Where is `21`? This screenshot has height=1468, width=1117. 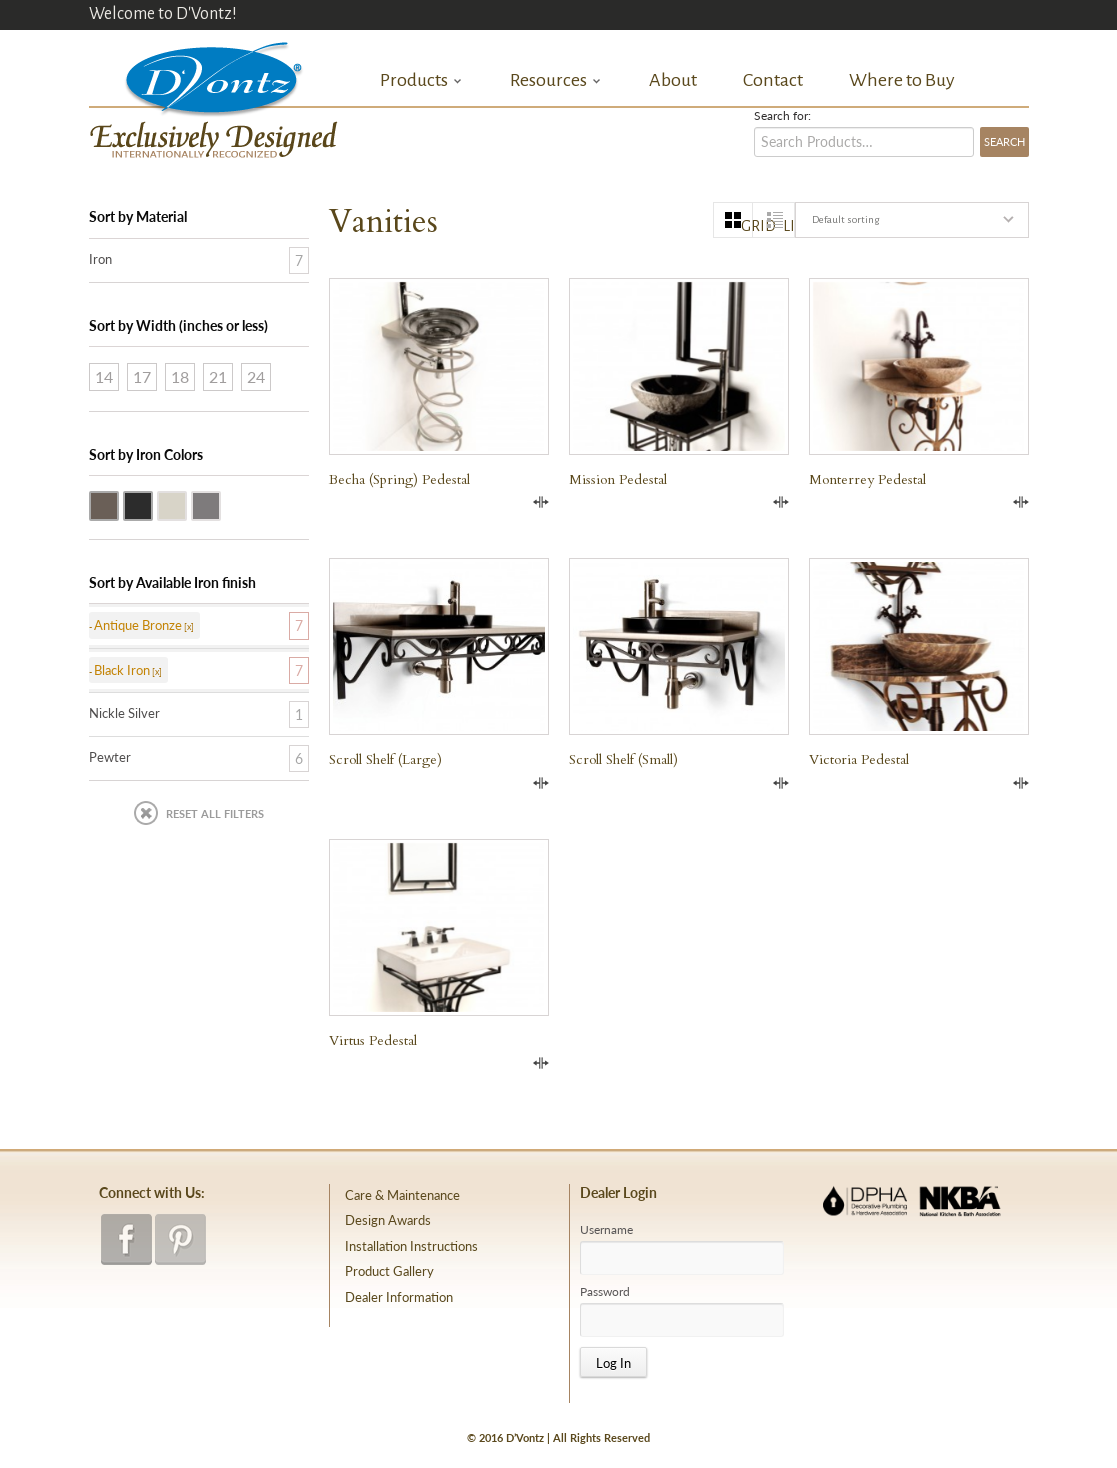
21 is located at coordinates (218, 376).